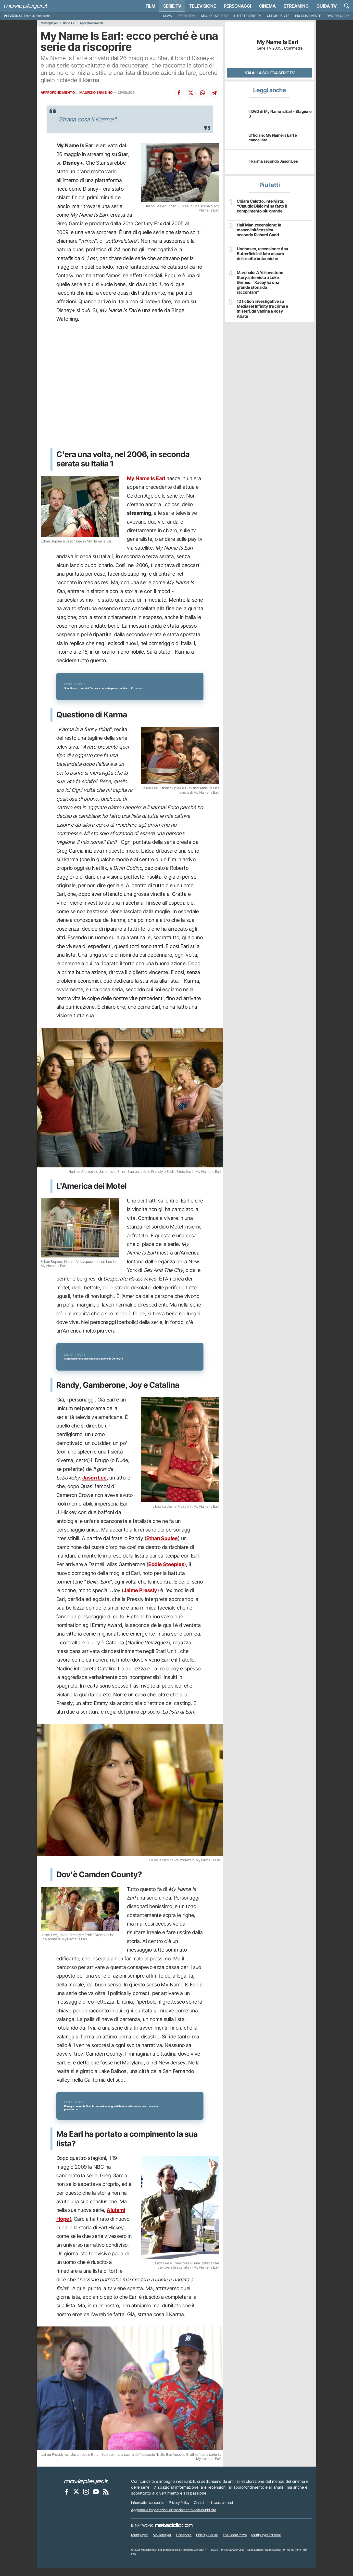 Image resolution: width=353 pixels, height=2576 pixels. What do you see at coordinates (273, 161) in the screenshot?
I see `Il karma secondo Jason Lee` at bounding box center [273, 161].